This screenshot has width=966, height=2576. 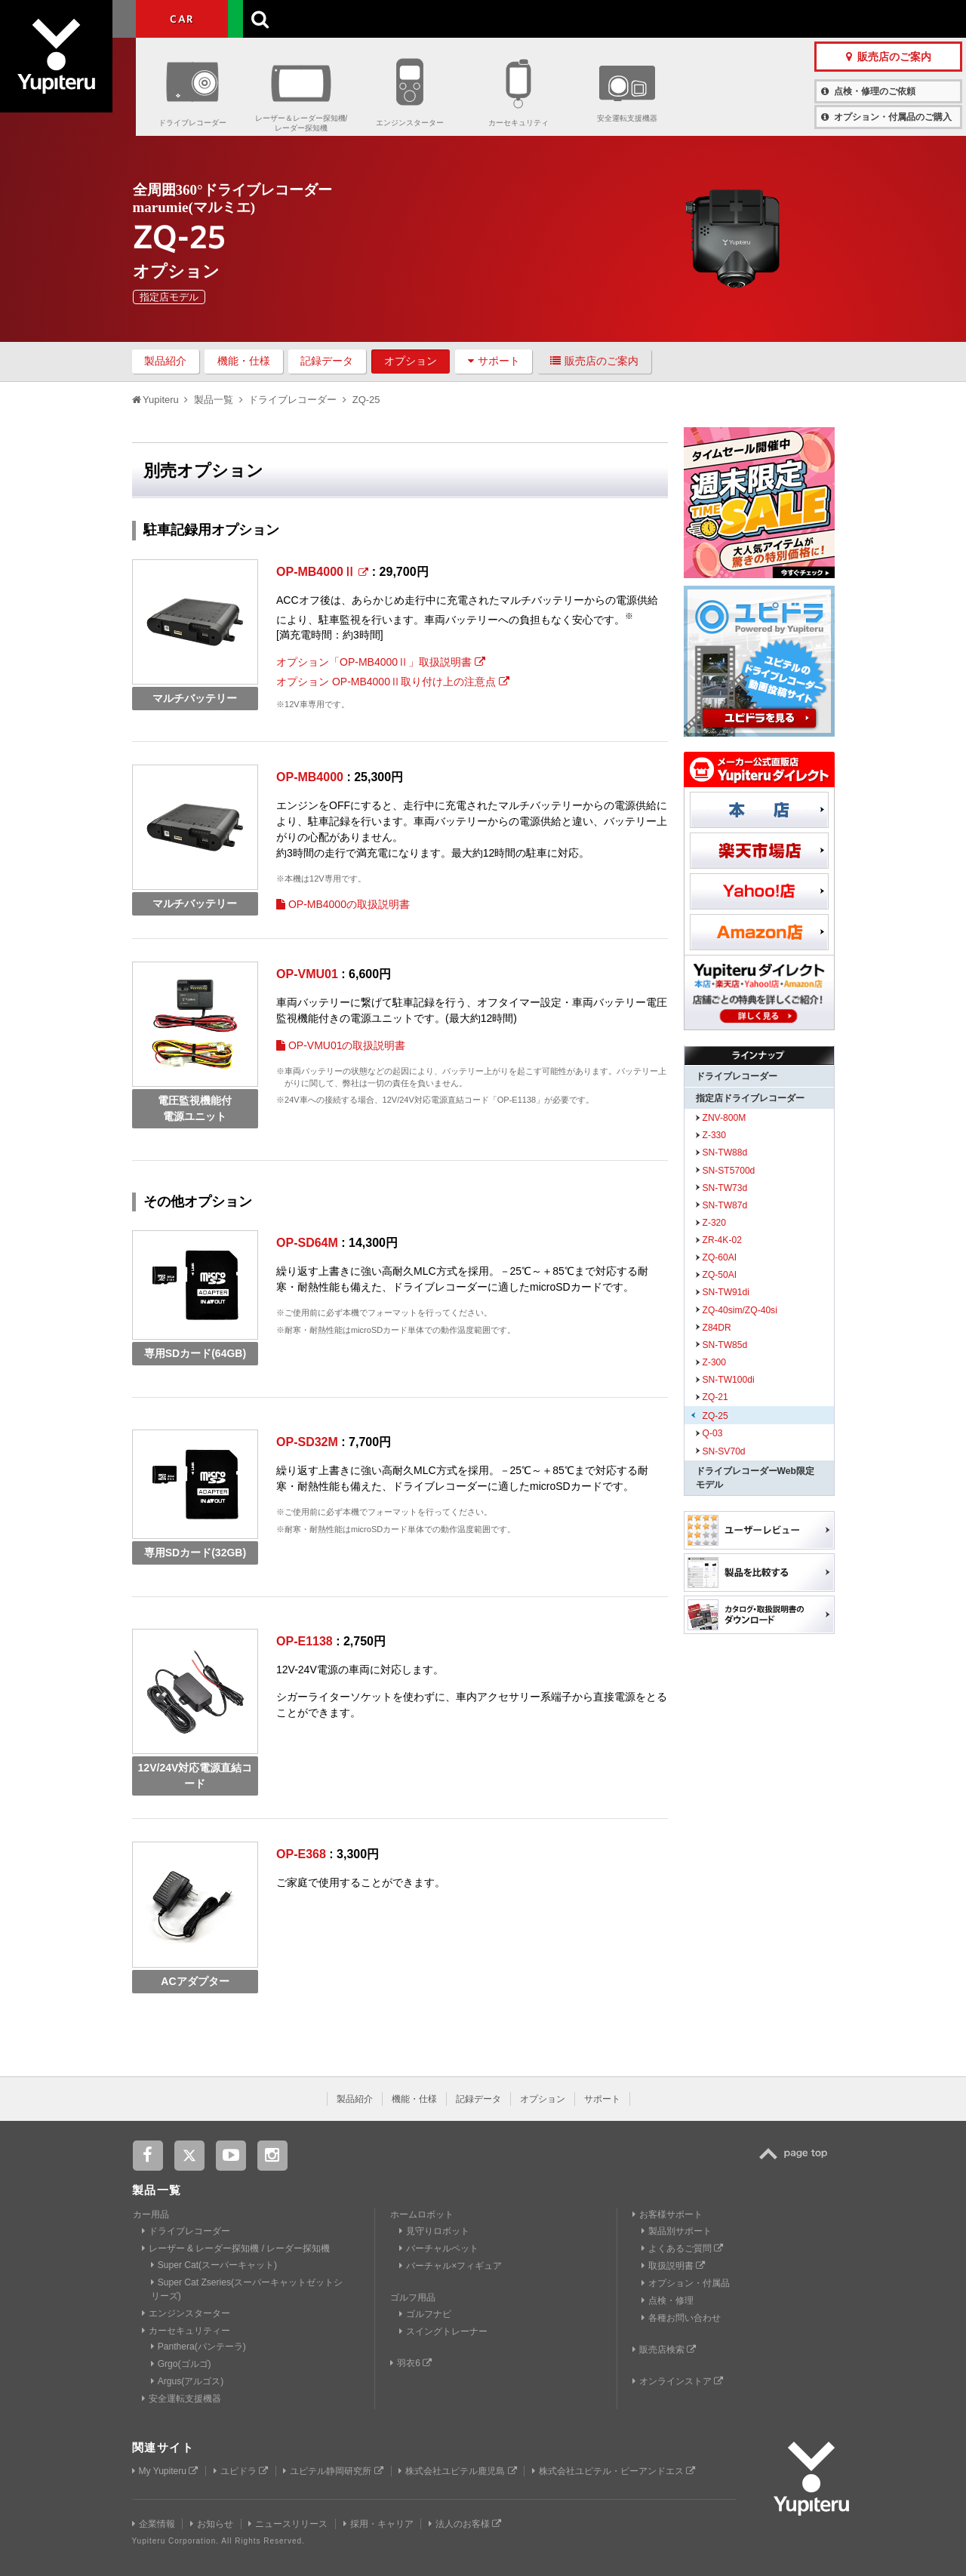 What do you see at coordinates (410, 122) in the screenshot?
I see `エンジンスターター` at bounding box center [410, 122].